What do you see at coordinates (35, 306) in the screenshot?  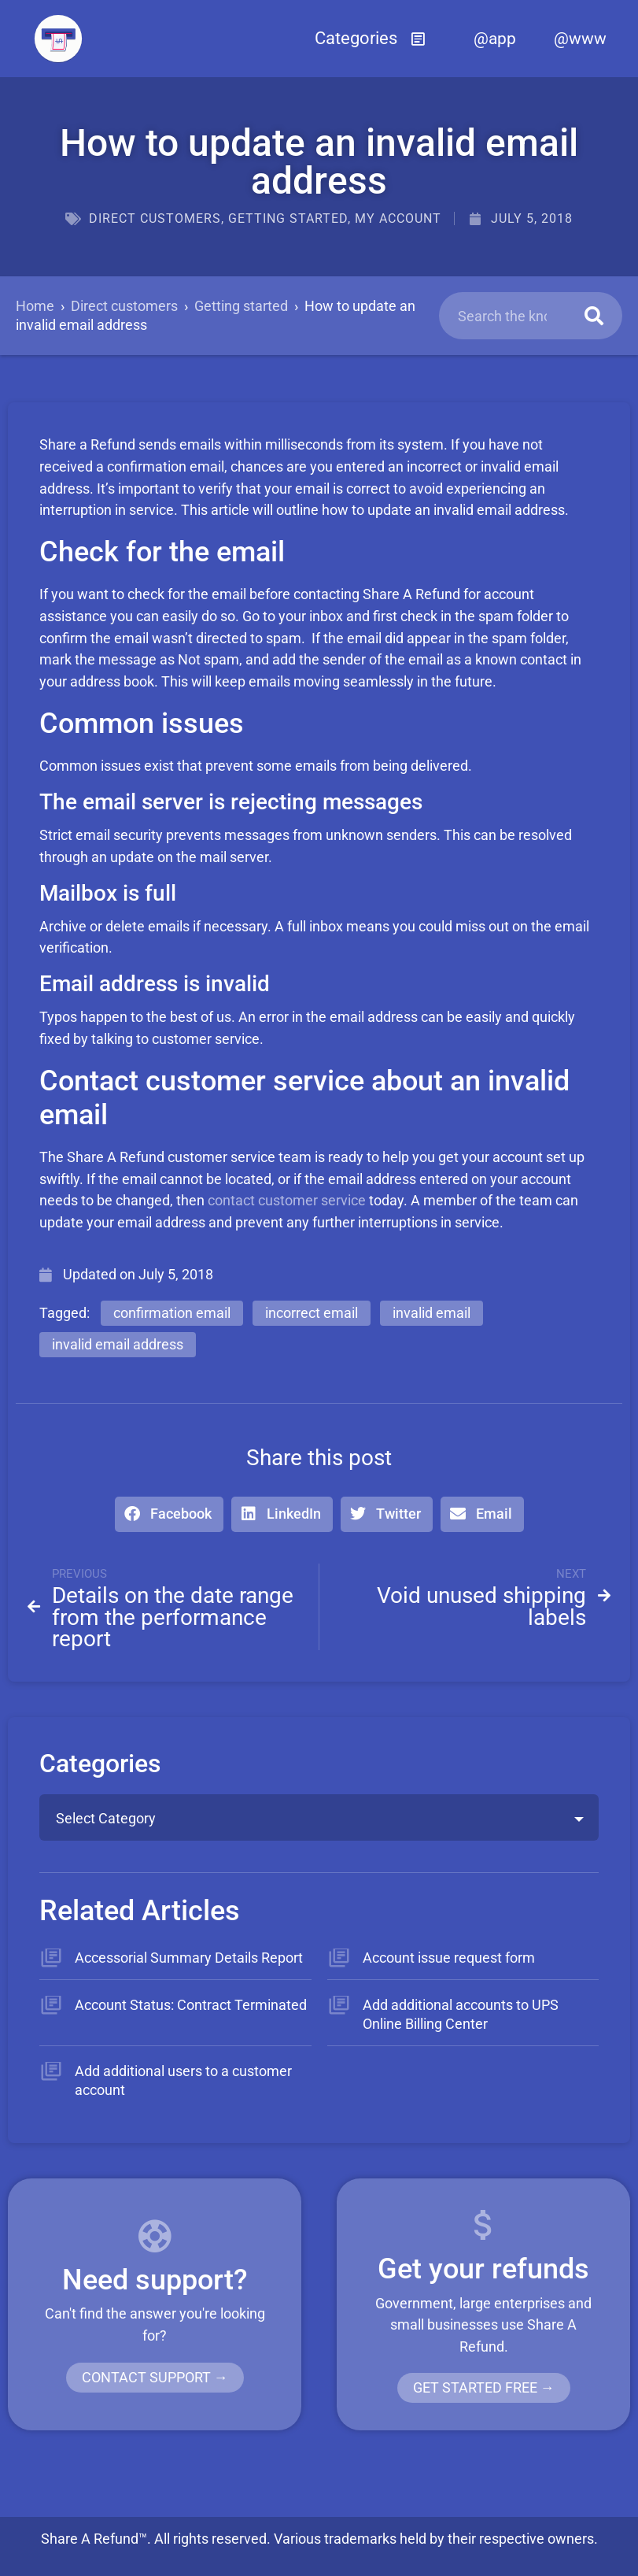 I see `Home` at bounding box center [35, 306].